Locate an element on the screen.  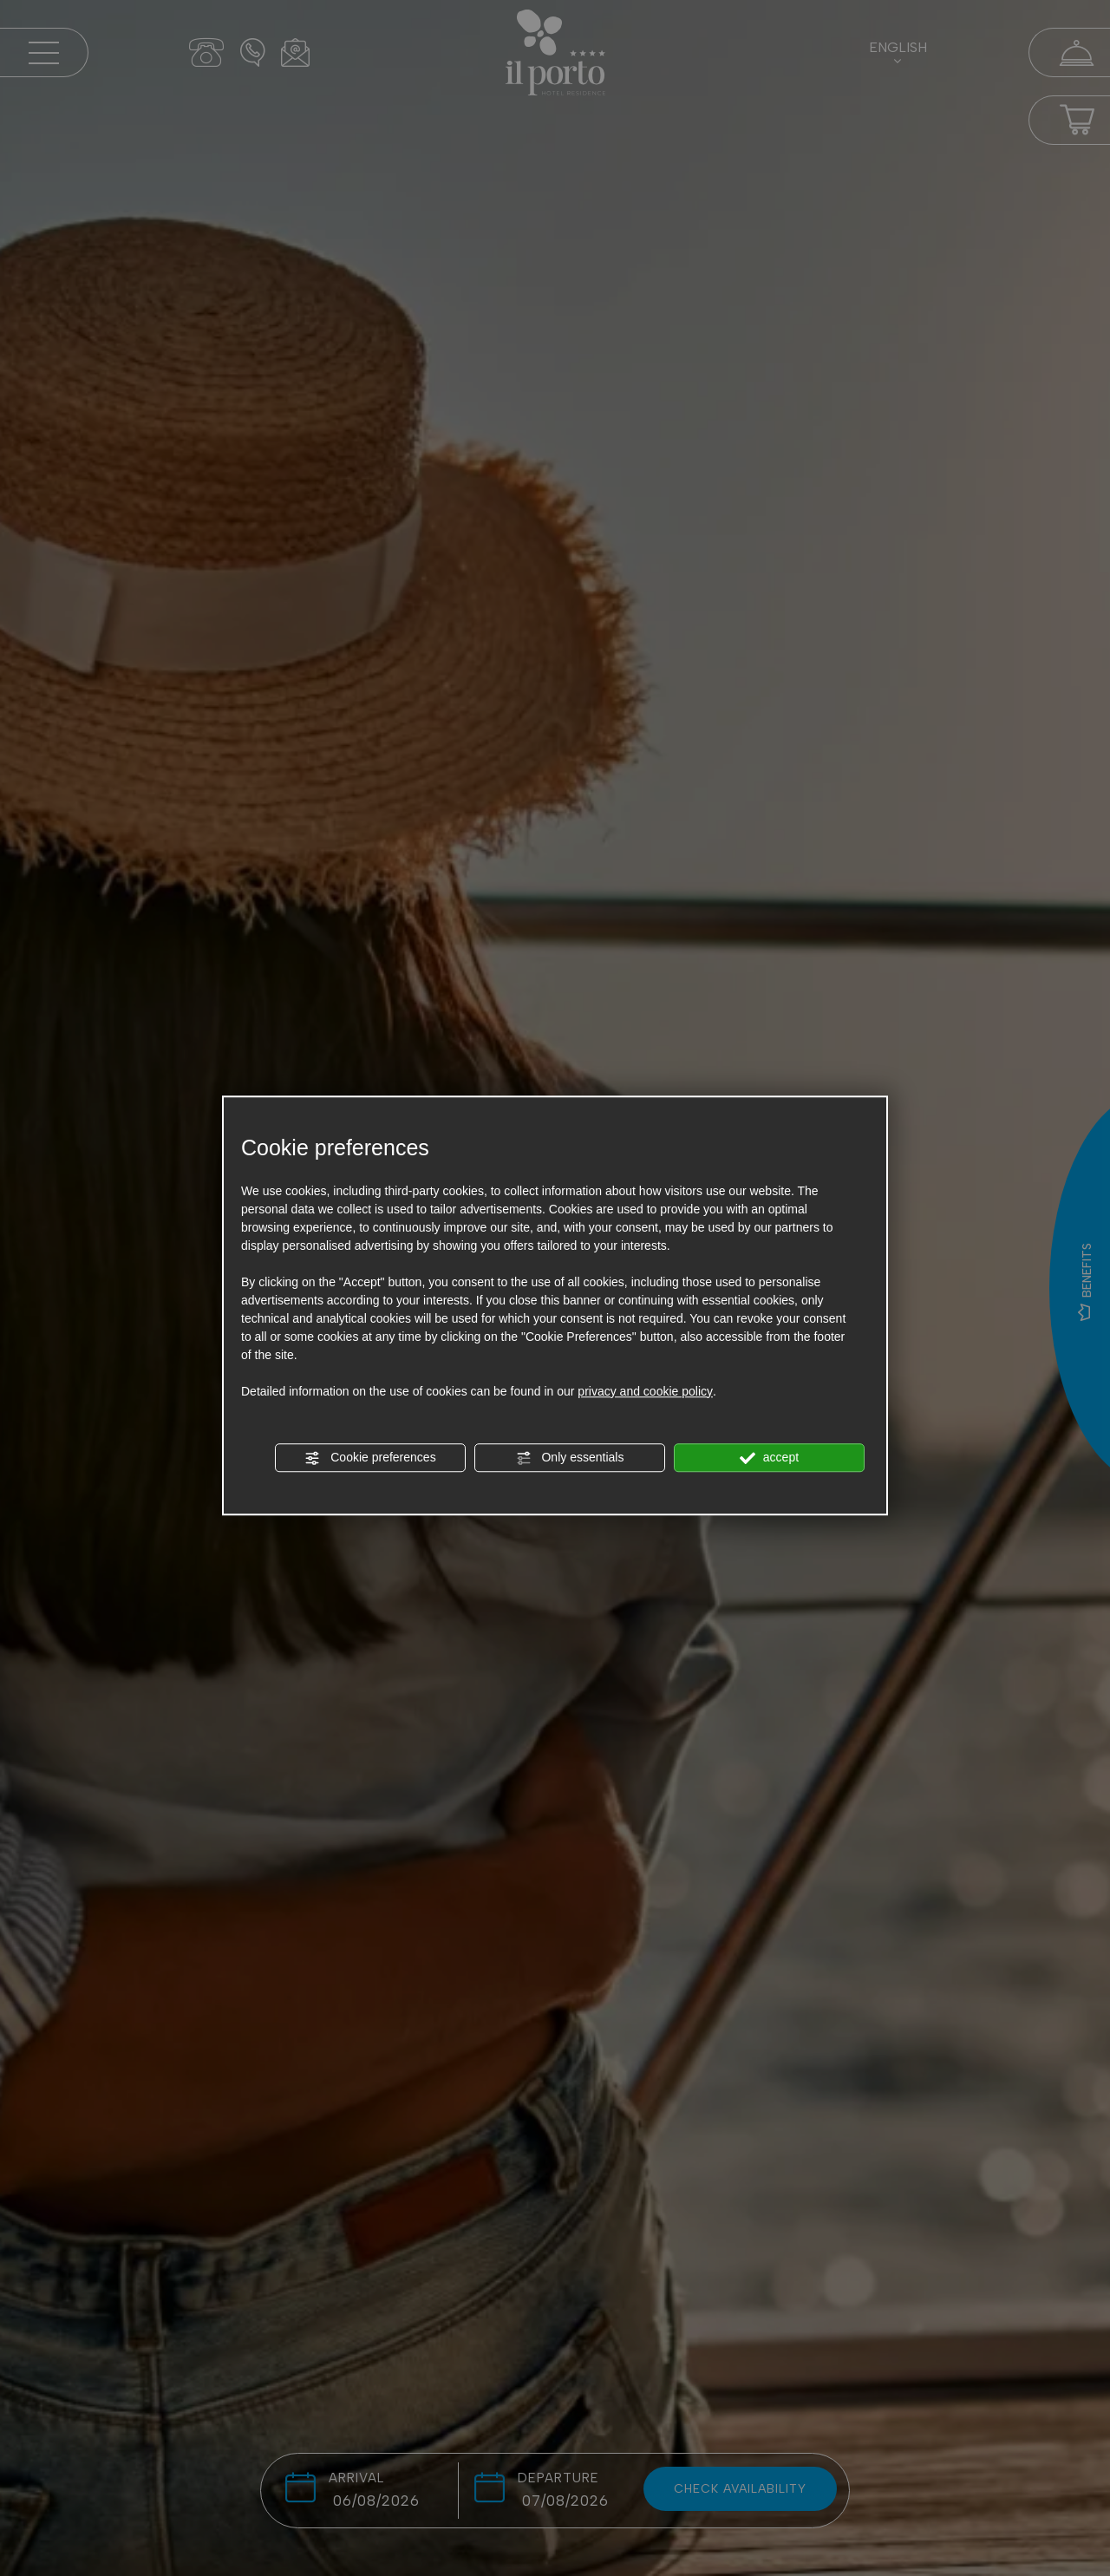
accept is located at coordinates (769, 1458).